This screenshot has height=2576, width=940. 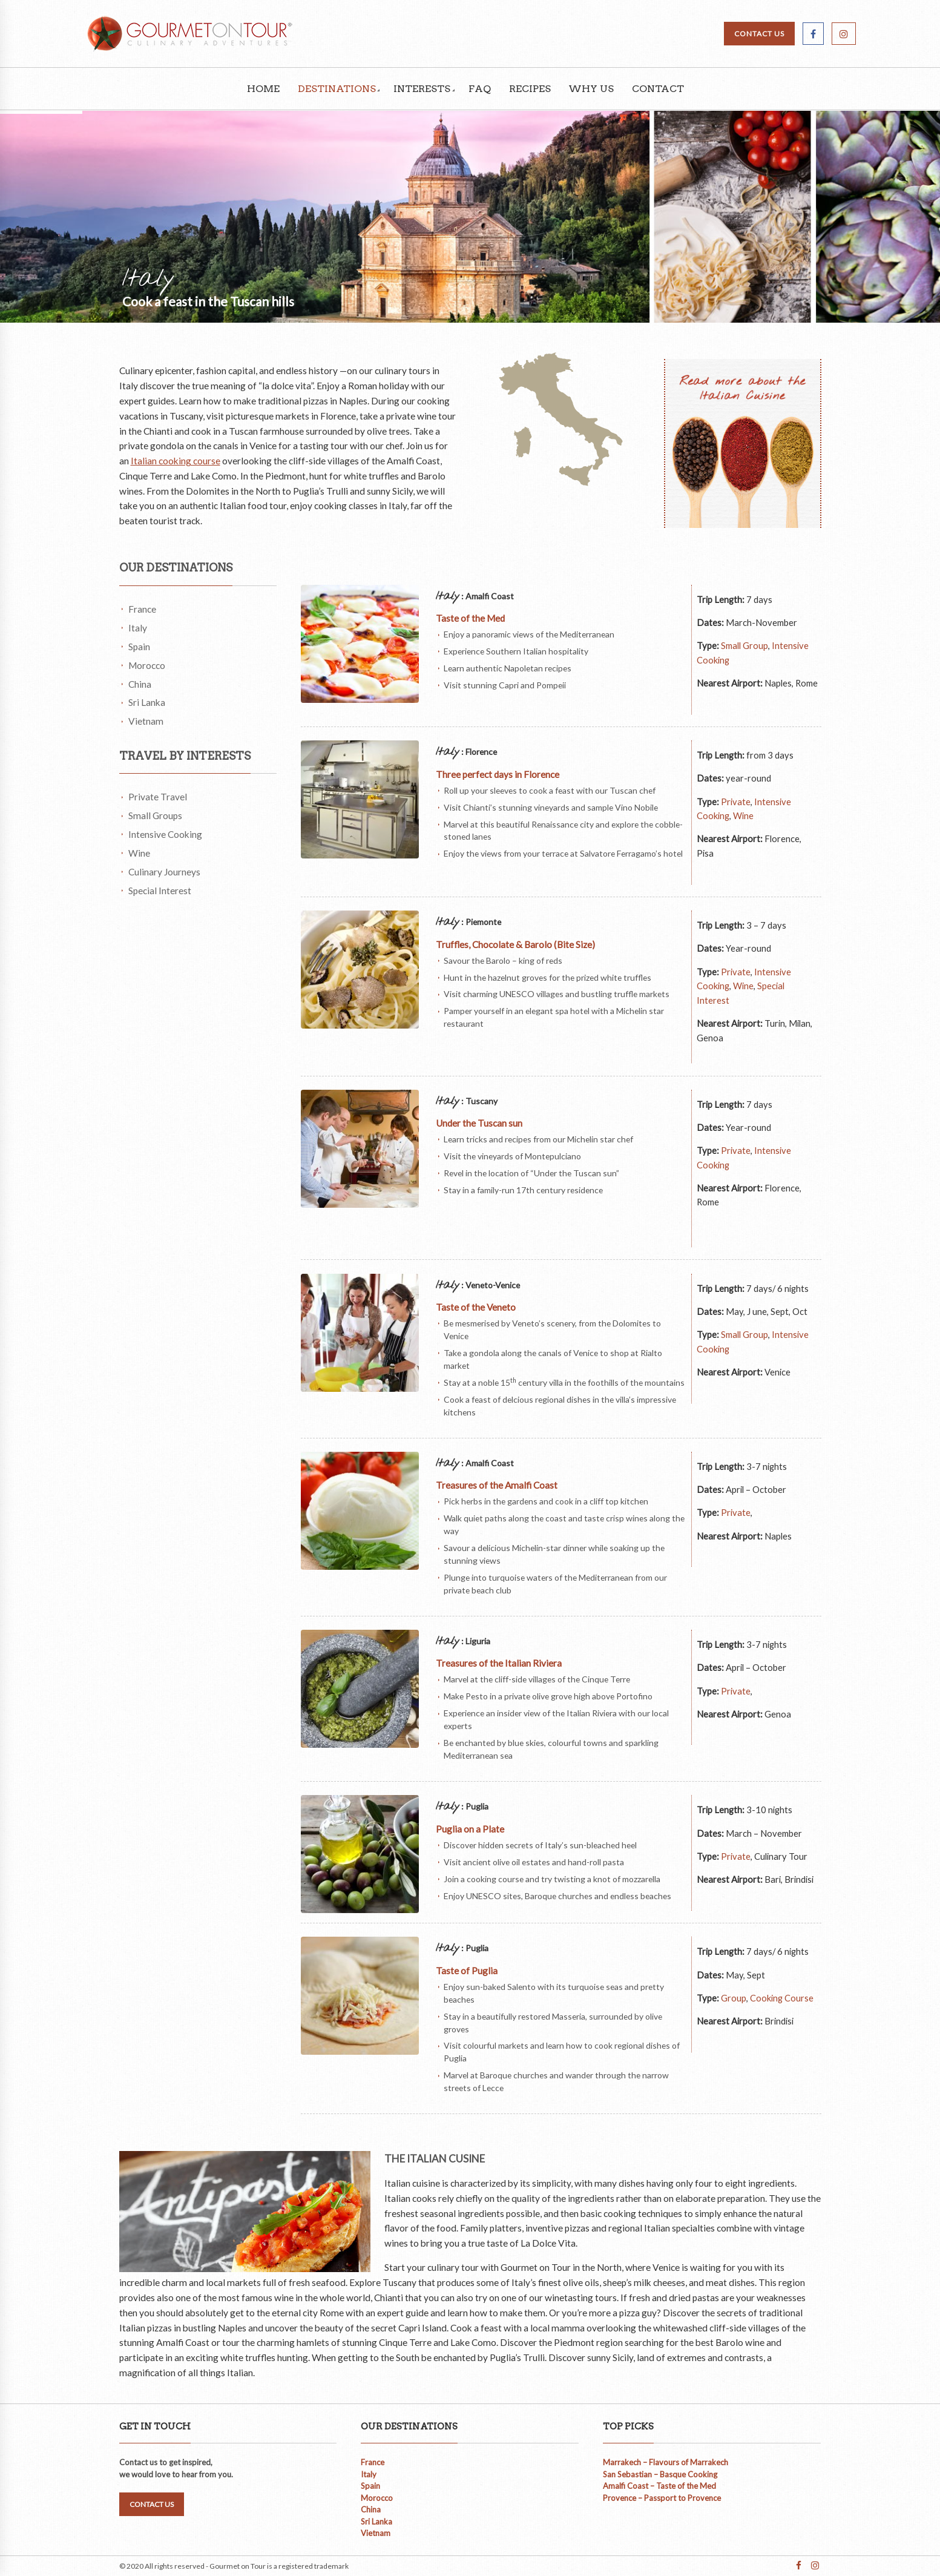 I want to click on Destinations, so click(x=337, y=88).